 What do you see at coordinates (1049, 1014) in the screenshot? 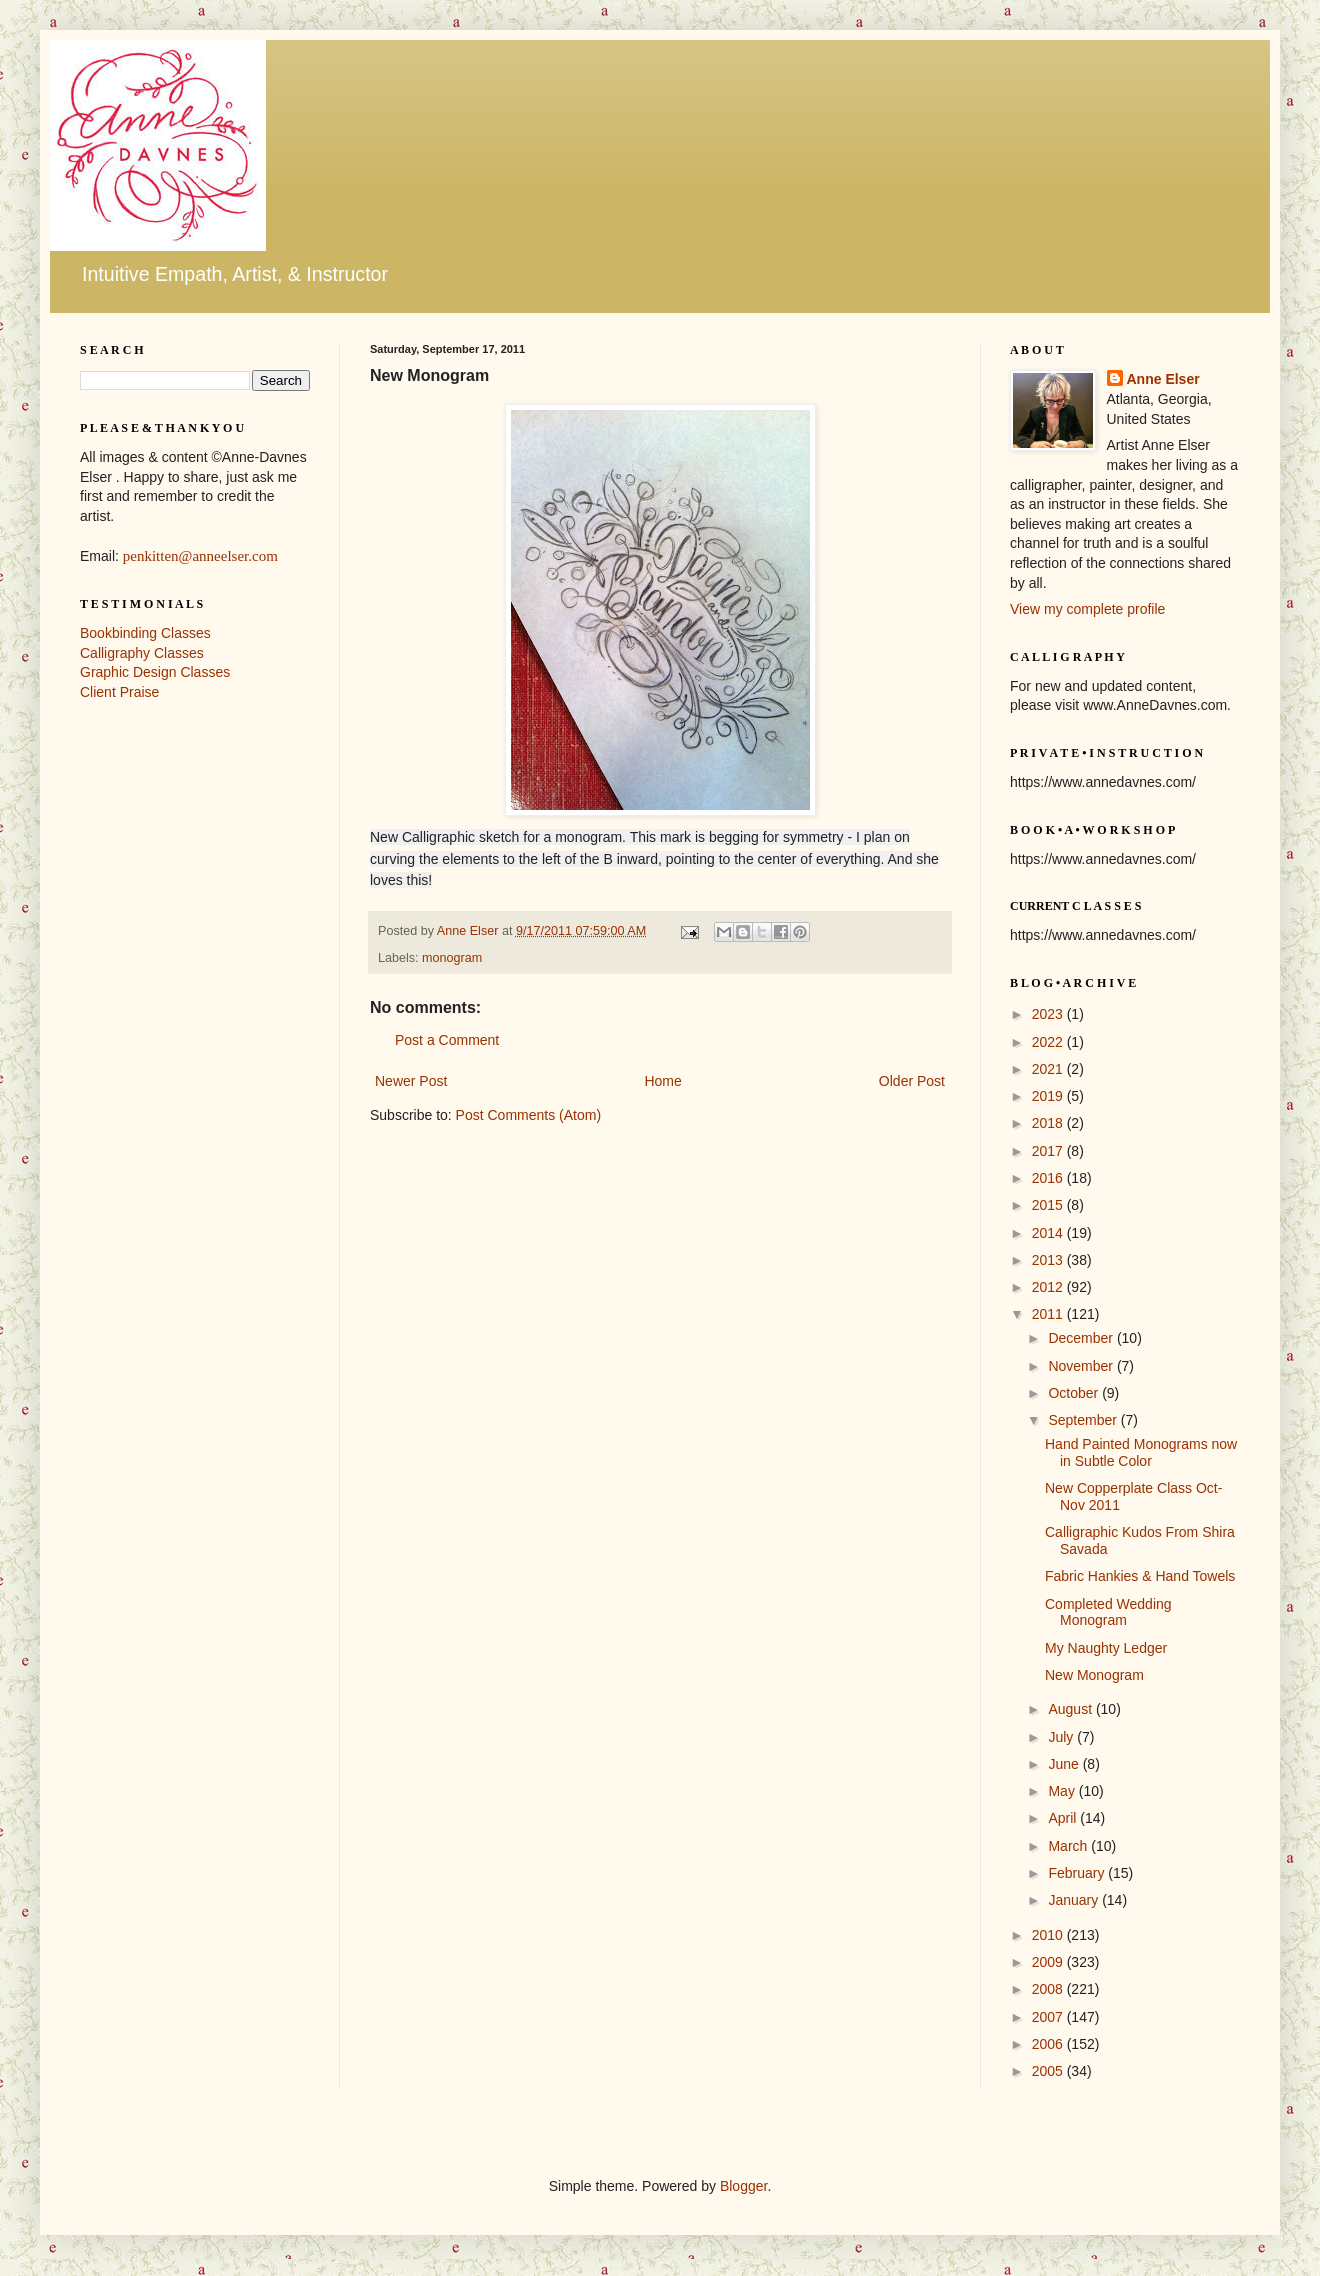
I see `2023` at bounding box center [1049, 1014].